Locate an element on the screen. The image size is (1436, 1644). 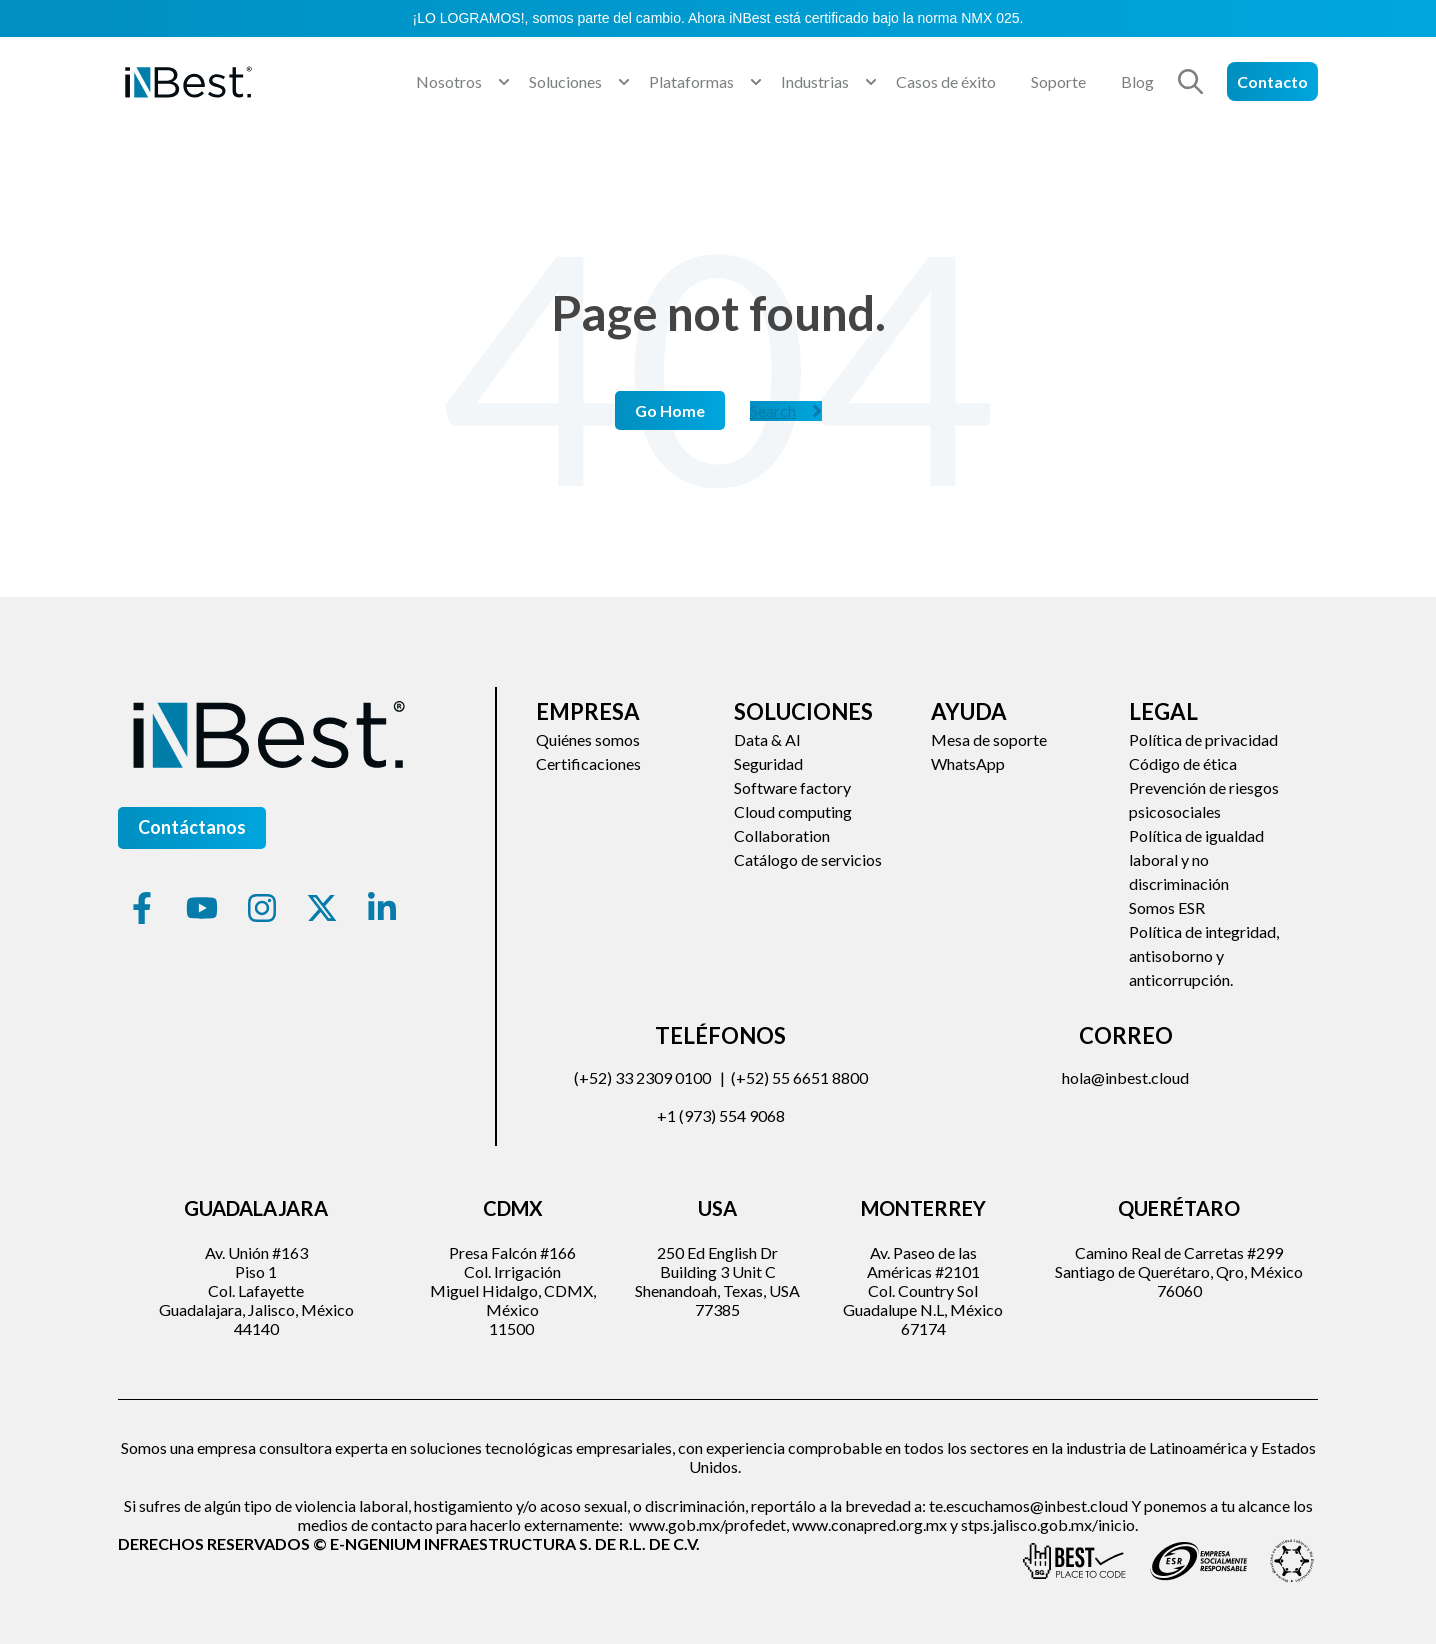
[Síguenos en X] is located at coordinates (322, 908).